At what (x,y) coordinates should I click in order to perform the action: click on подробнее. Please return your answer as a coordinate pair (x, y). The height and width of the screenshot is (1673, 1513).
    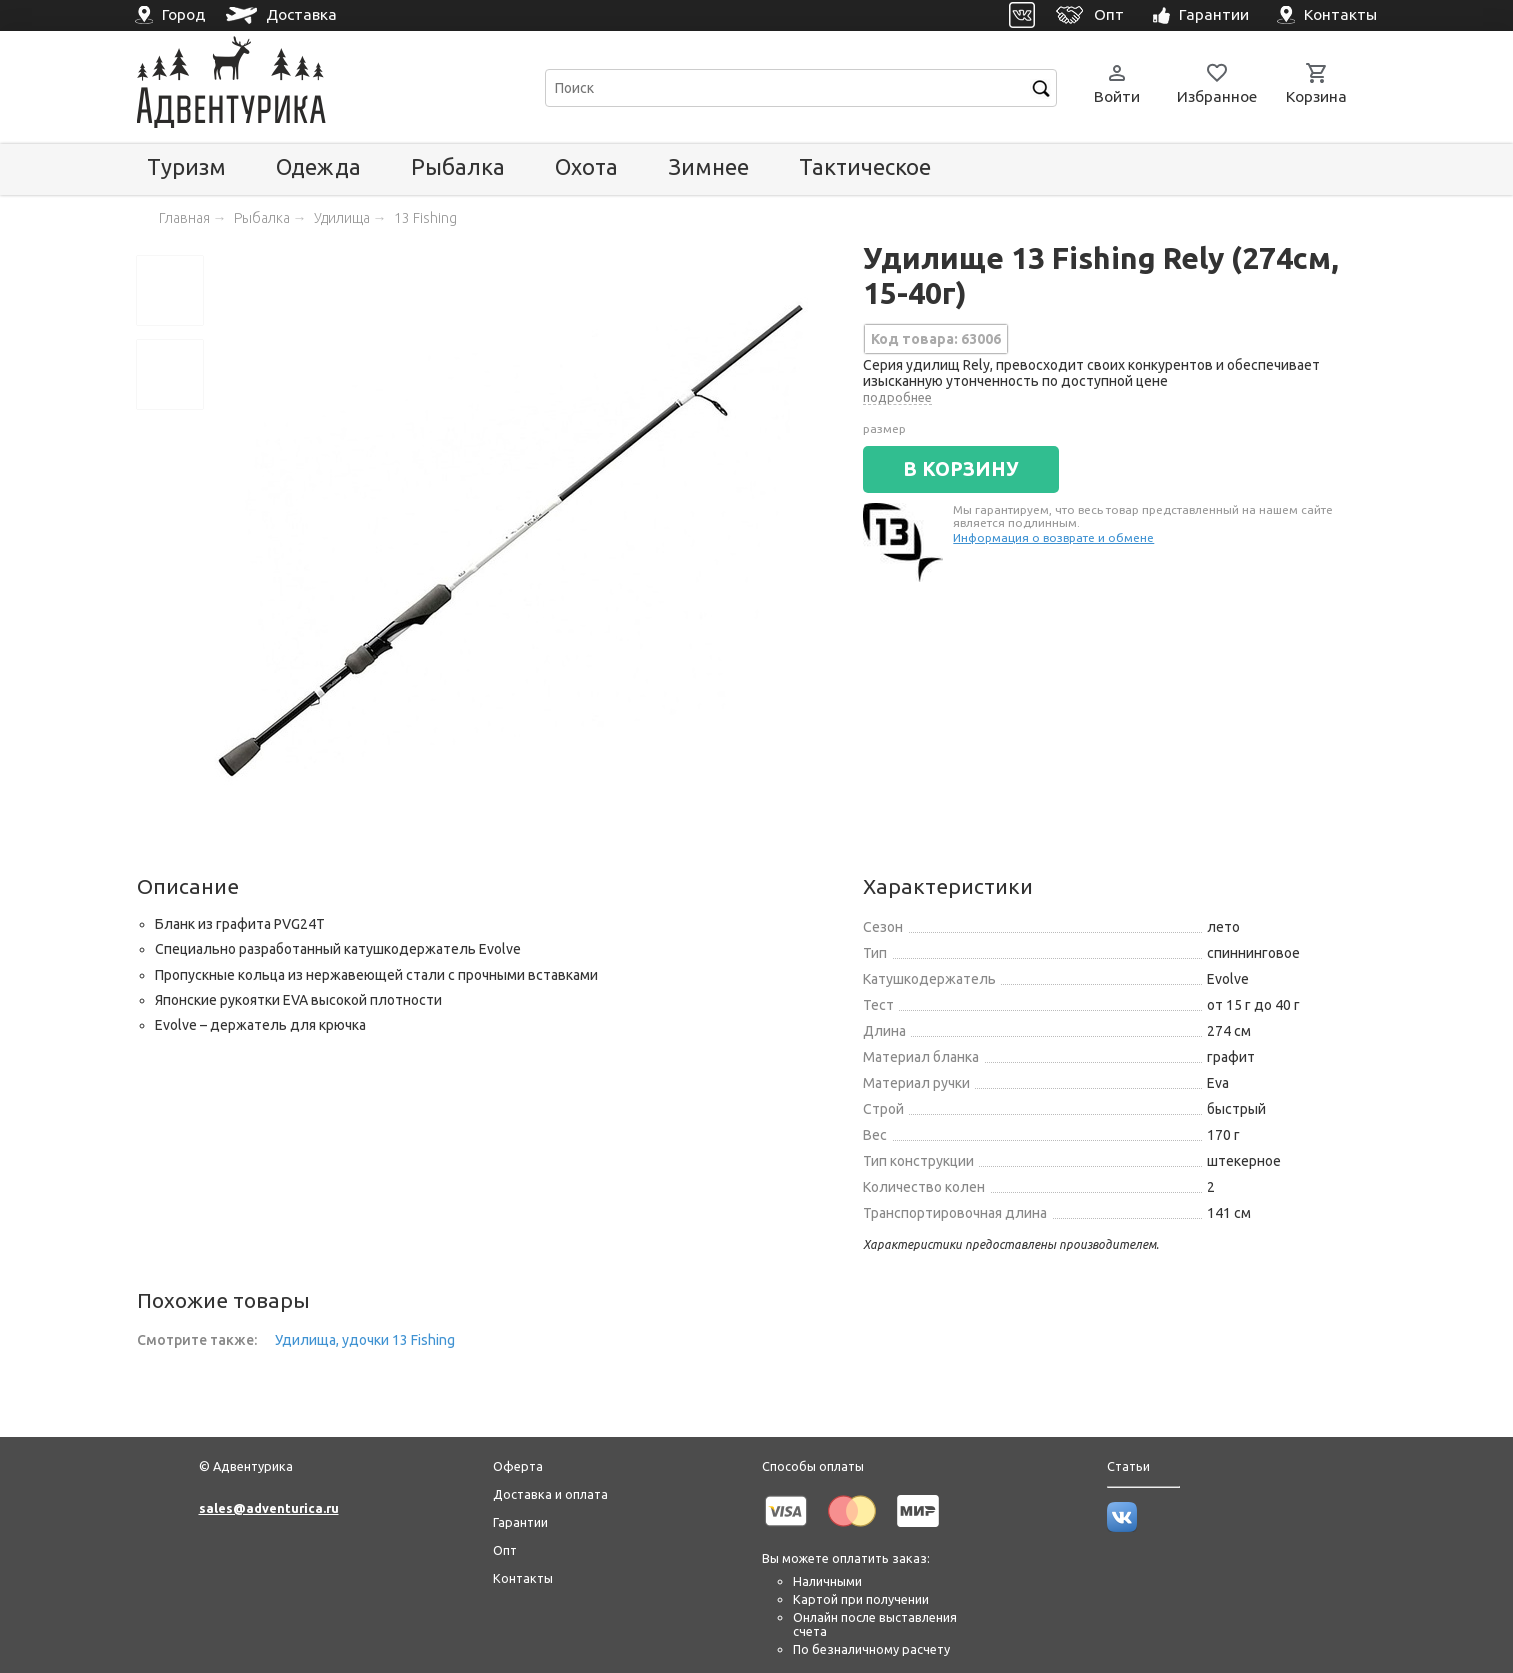
    Looking at the image, I should click on (897, 397).